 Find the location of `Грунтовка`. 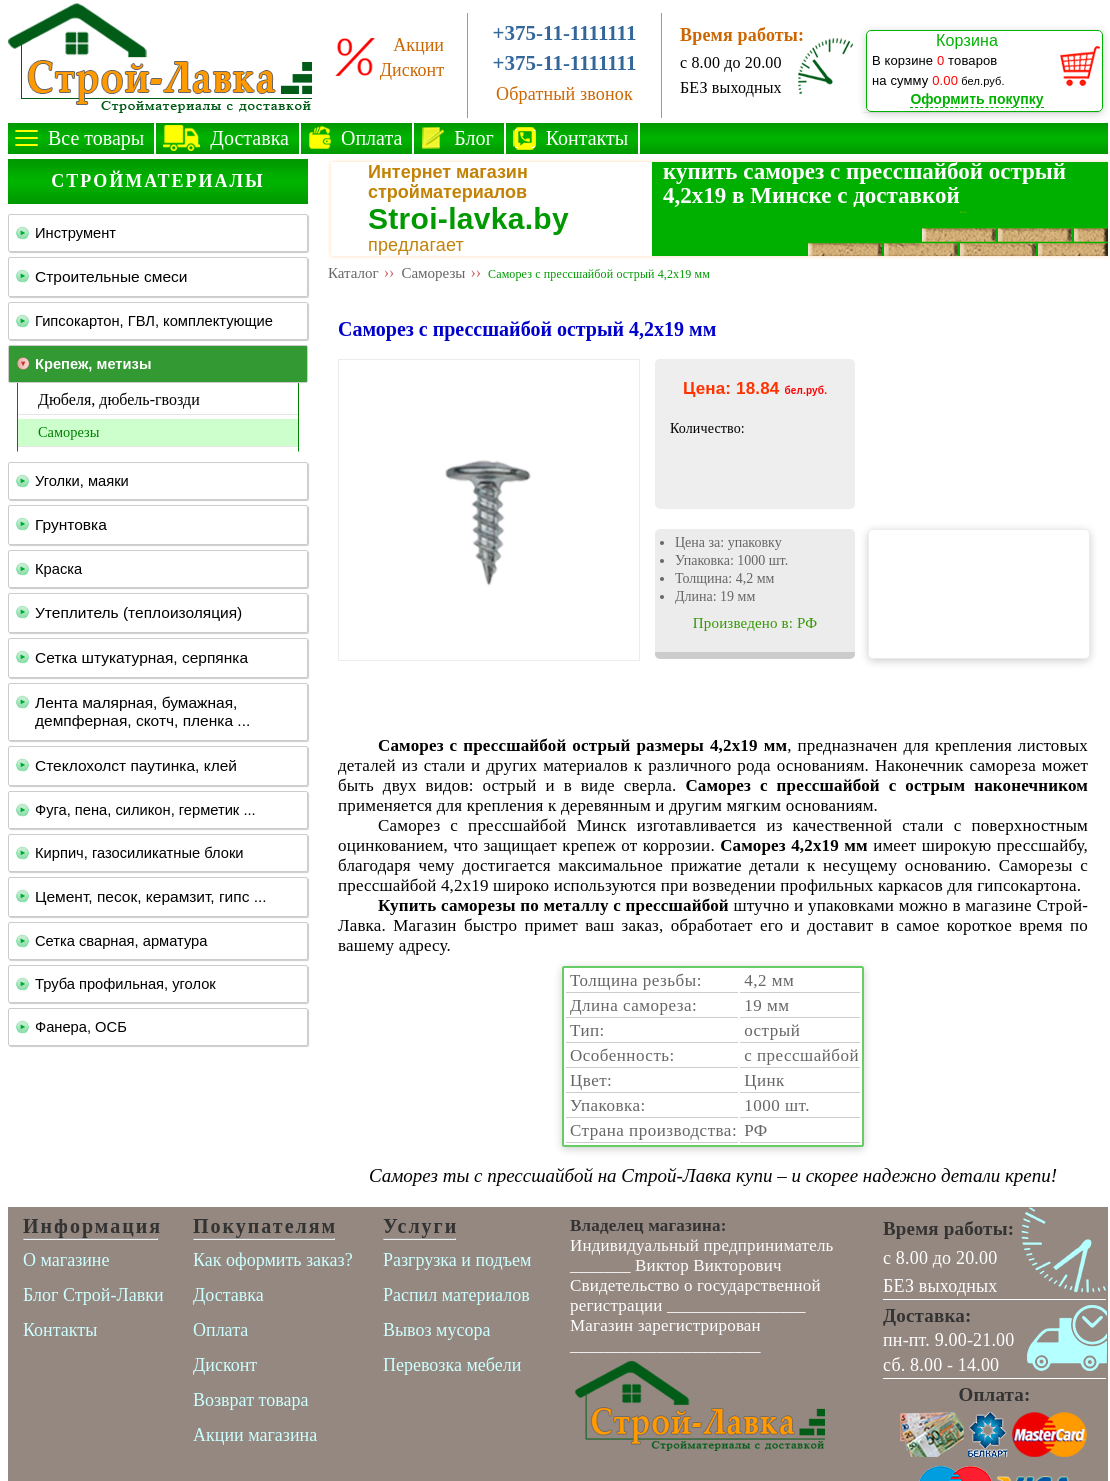

Грунтовка is located at coordinates (71, 524).